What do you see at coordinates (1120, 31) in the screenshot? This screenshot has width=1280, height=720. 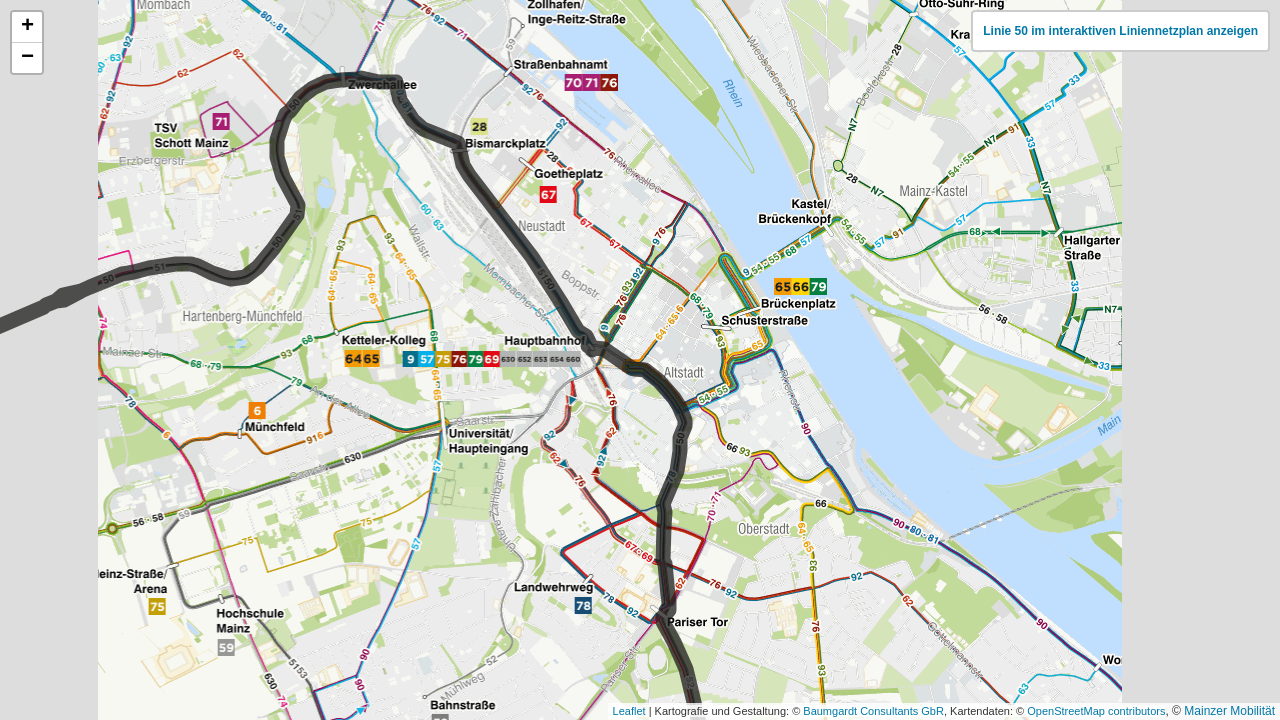 I see `Linie 50 im interaktiven Liniennetzplan anzeigen` at bounding box center [1120, 31].